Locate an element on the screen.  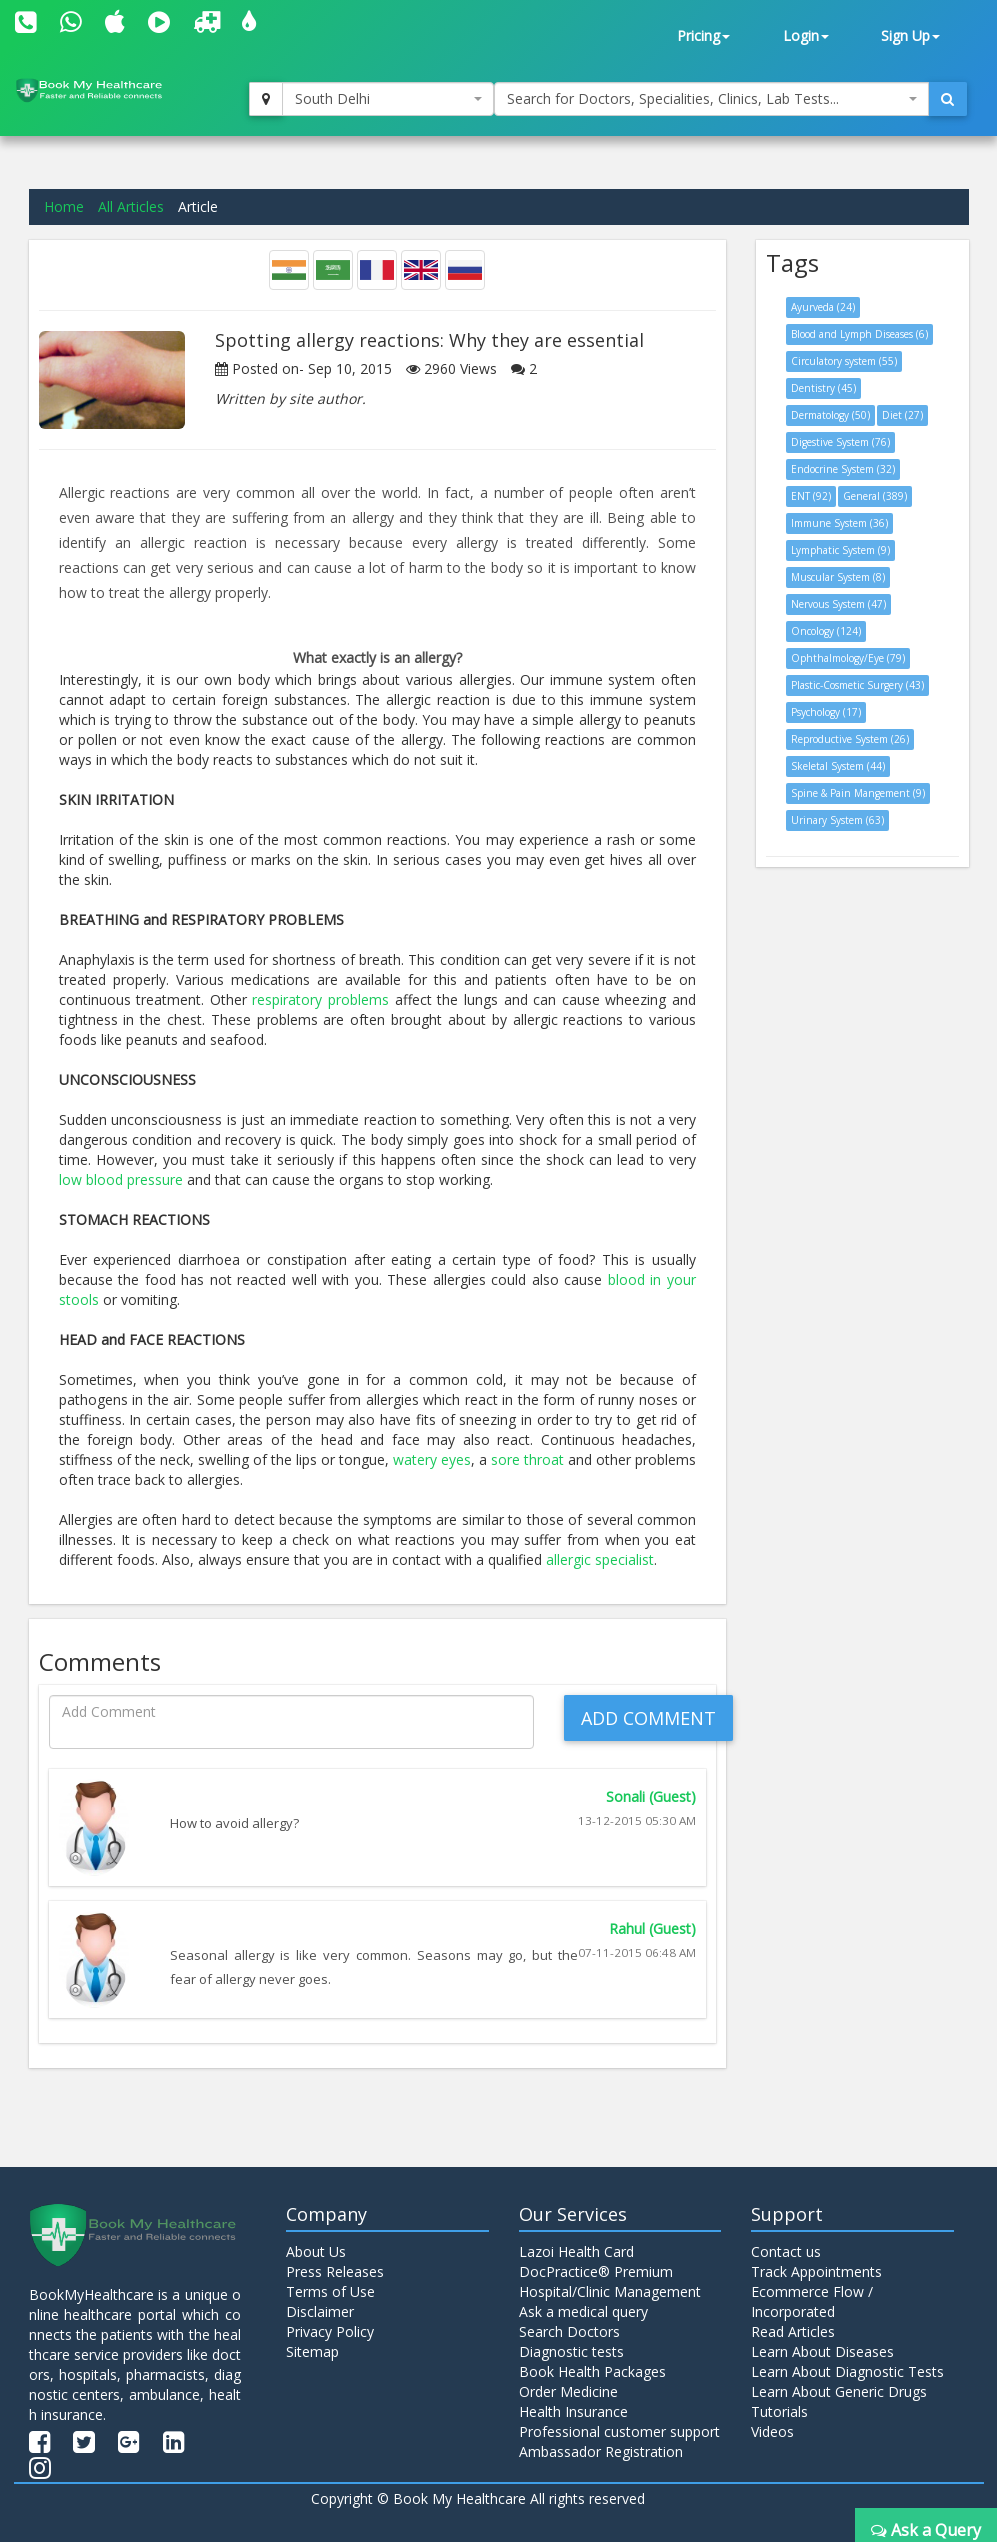
Lymphatic System (9) is located at coordinates (840, 550).